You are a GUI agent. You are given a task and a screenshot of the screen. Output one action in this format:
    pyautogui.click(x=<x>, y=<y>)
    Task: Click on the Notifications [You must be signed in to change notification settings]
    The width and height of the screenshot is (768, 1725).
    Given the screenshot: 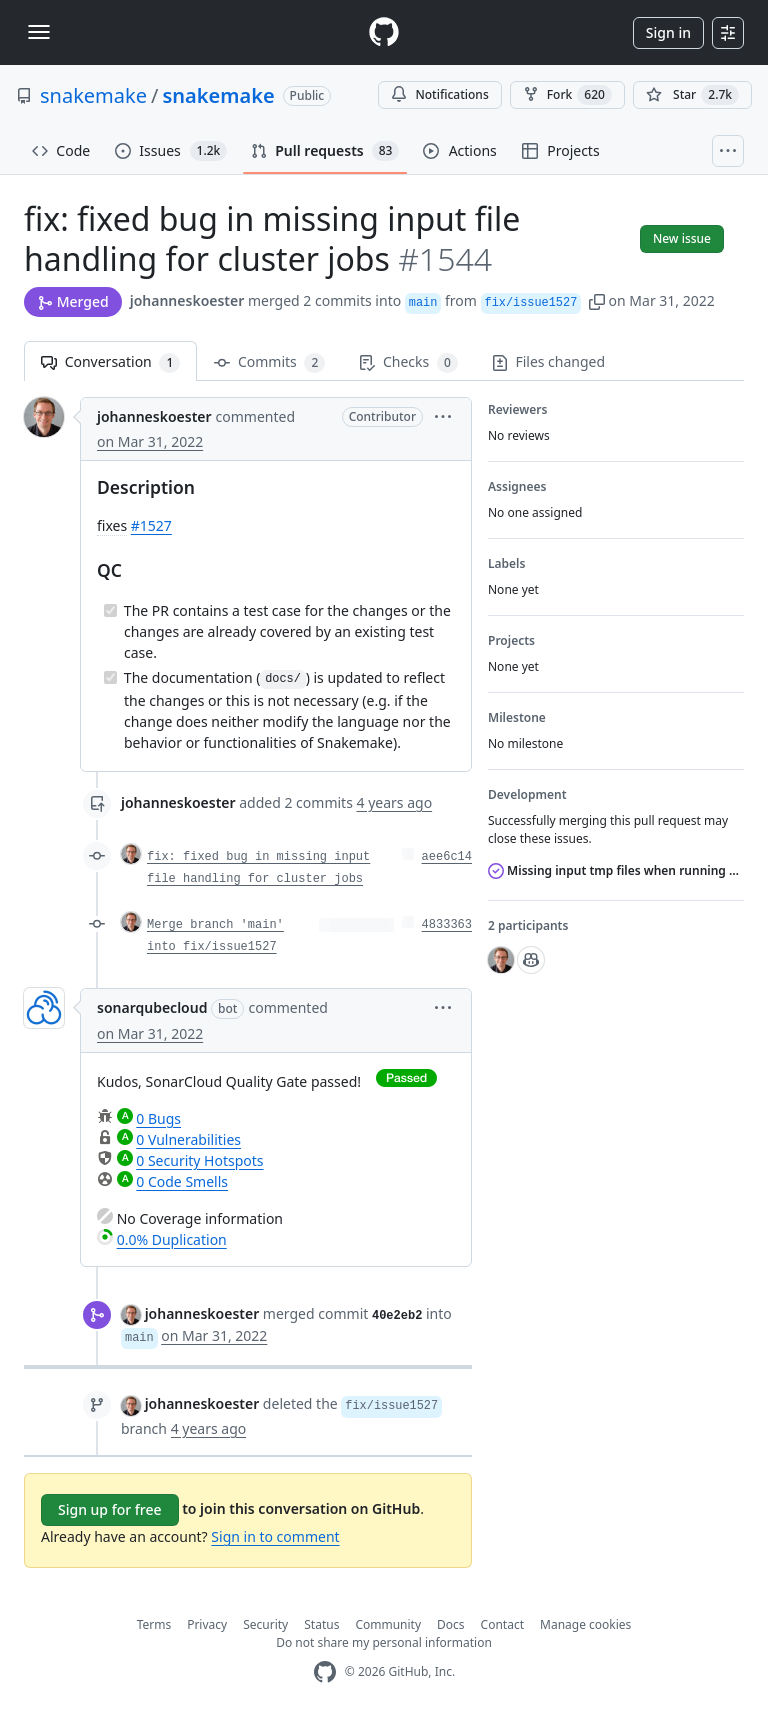 What is the action you would take?
    pyautogui.click(x=439, y=94)
    